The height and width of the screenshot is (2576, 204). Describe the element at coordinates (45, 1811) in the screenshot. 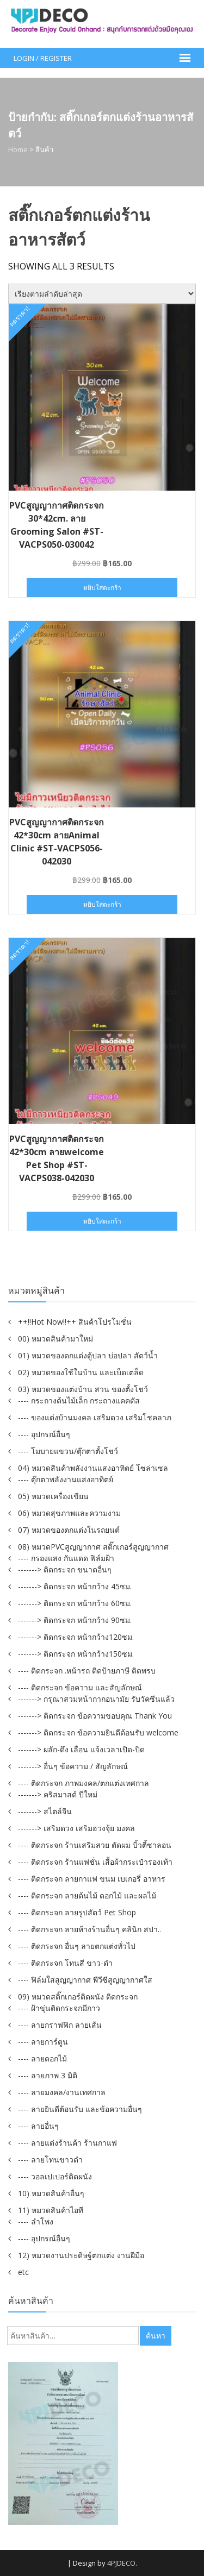

I see `-------> สไตล์จีน` at that location.